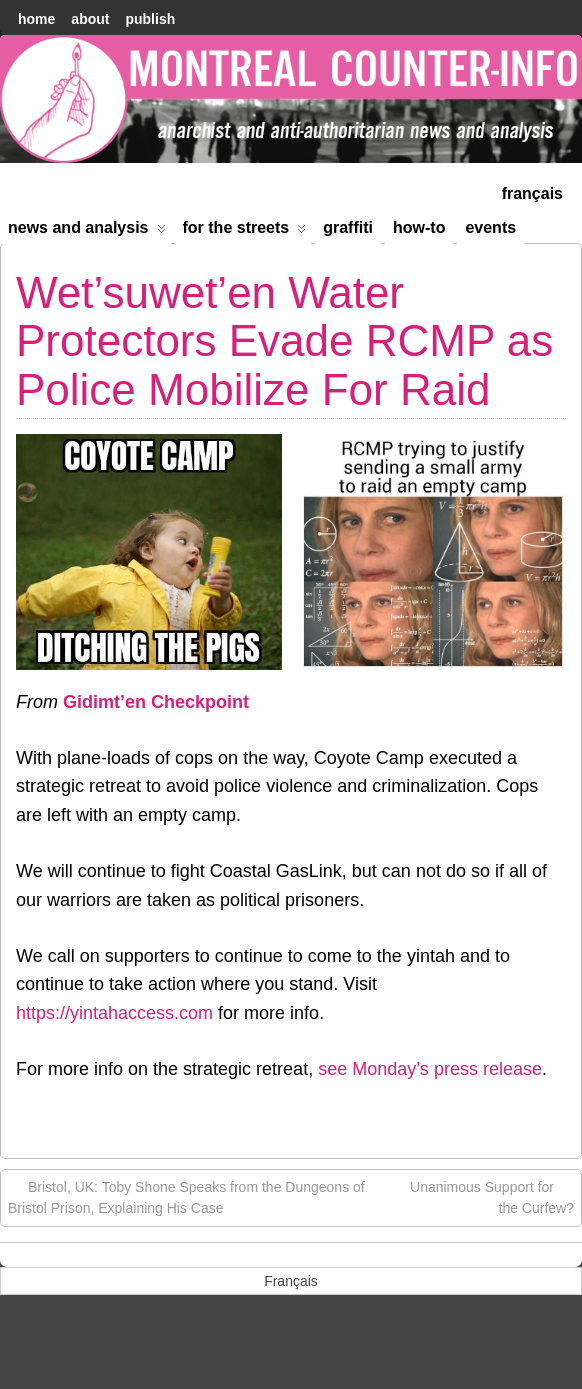 Image resolution: width=582 pixels, height=1389 pixels. Describe the element at coordinates (186, 1196) in the screenshot. I see `Bristol, UK: Toby Shone Speaks from the Dungeons of Bristol Prison, Explaining His Case` at that location.